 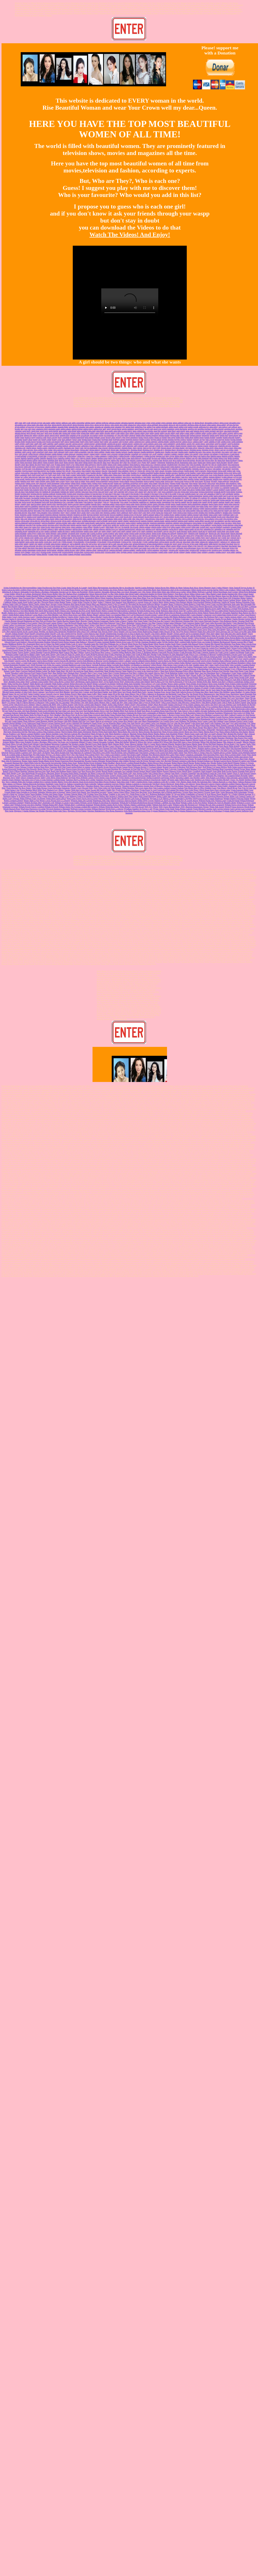 What do you see at coordinates (129, 435) in the screenshot?
I see `bailey-monroe` at bounding box center [129, 435].